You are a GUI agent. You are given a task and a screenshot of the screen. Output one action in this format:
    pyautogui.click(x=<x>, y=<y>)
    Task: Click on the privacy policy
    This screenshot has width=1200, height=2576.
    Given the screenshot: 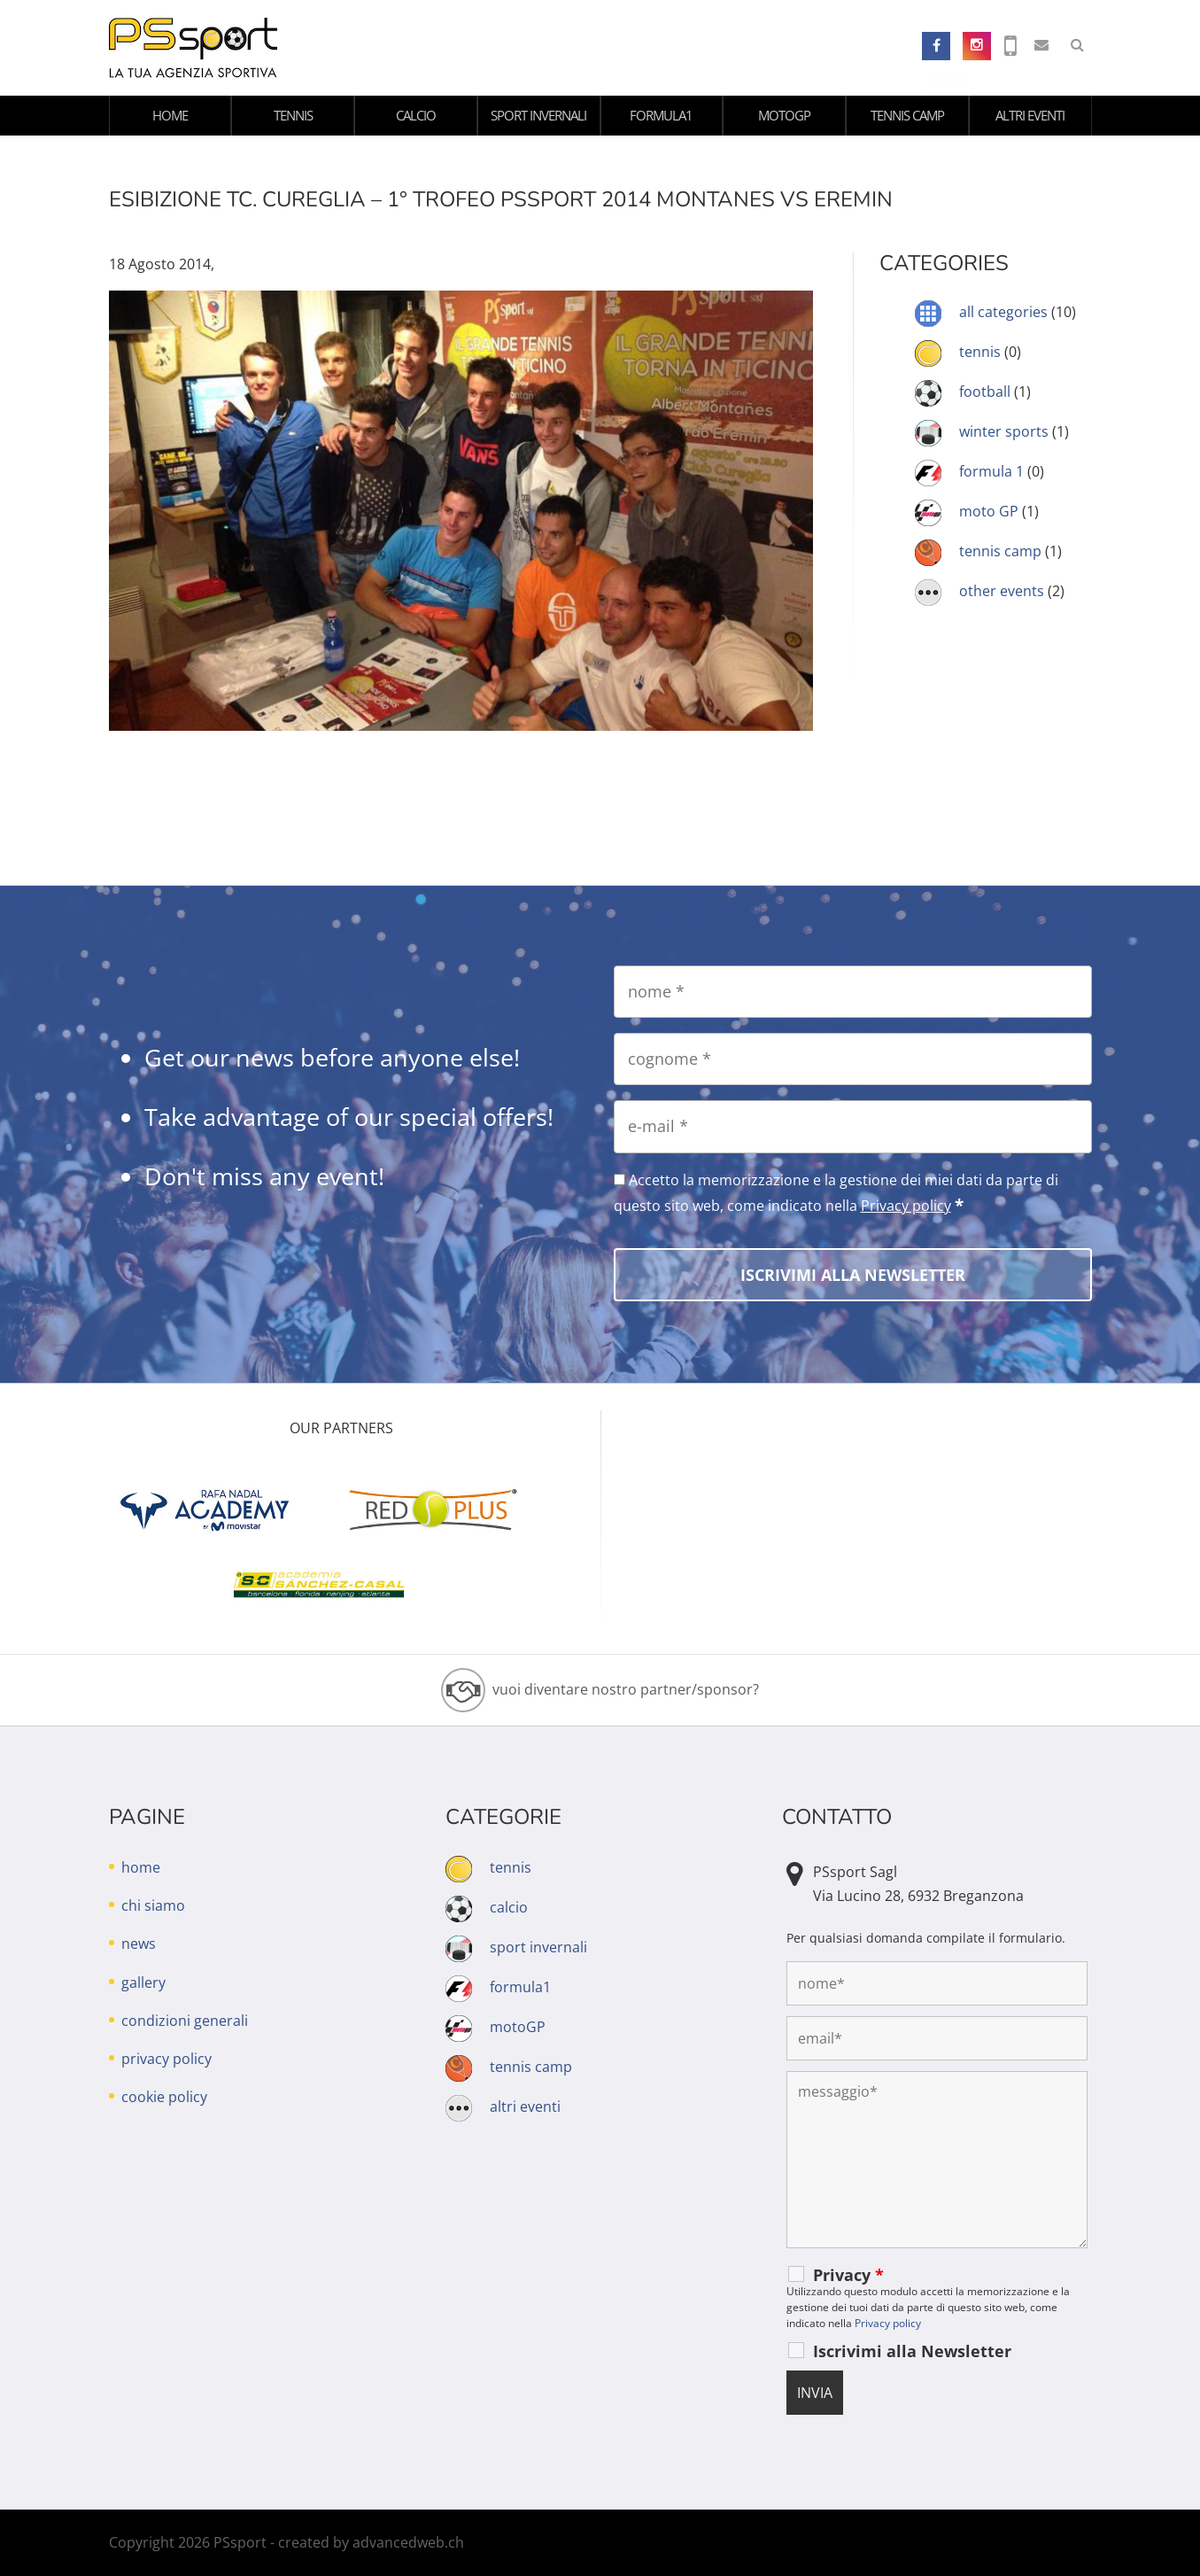 What is the action you would take?
    pyautogui.click(x=166, y=2058)
    